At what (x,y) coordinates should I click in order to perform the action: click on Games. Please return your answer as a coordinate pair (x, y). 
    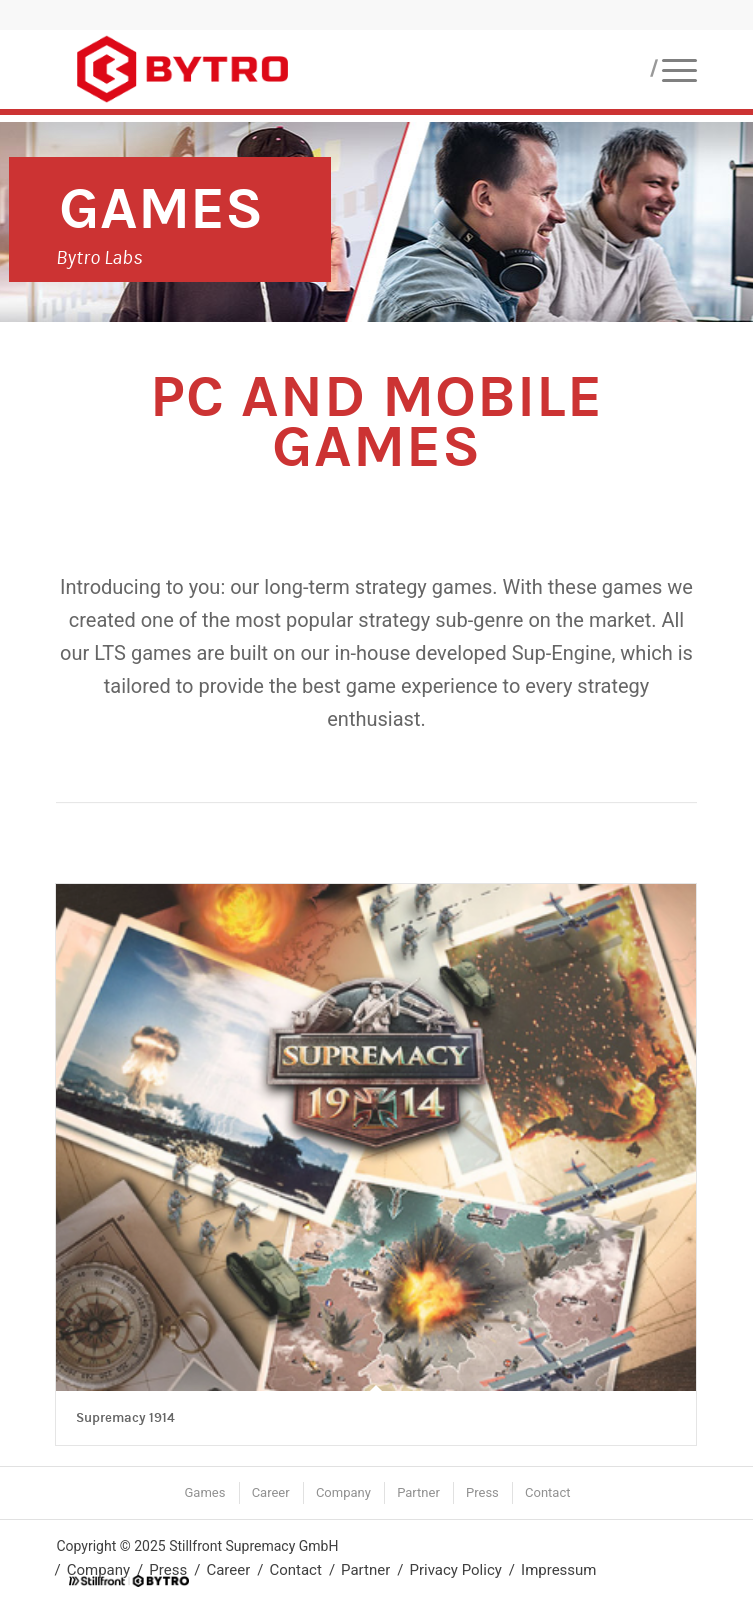
    Looking at the image, I should click on (161, 208).